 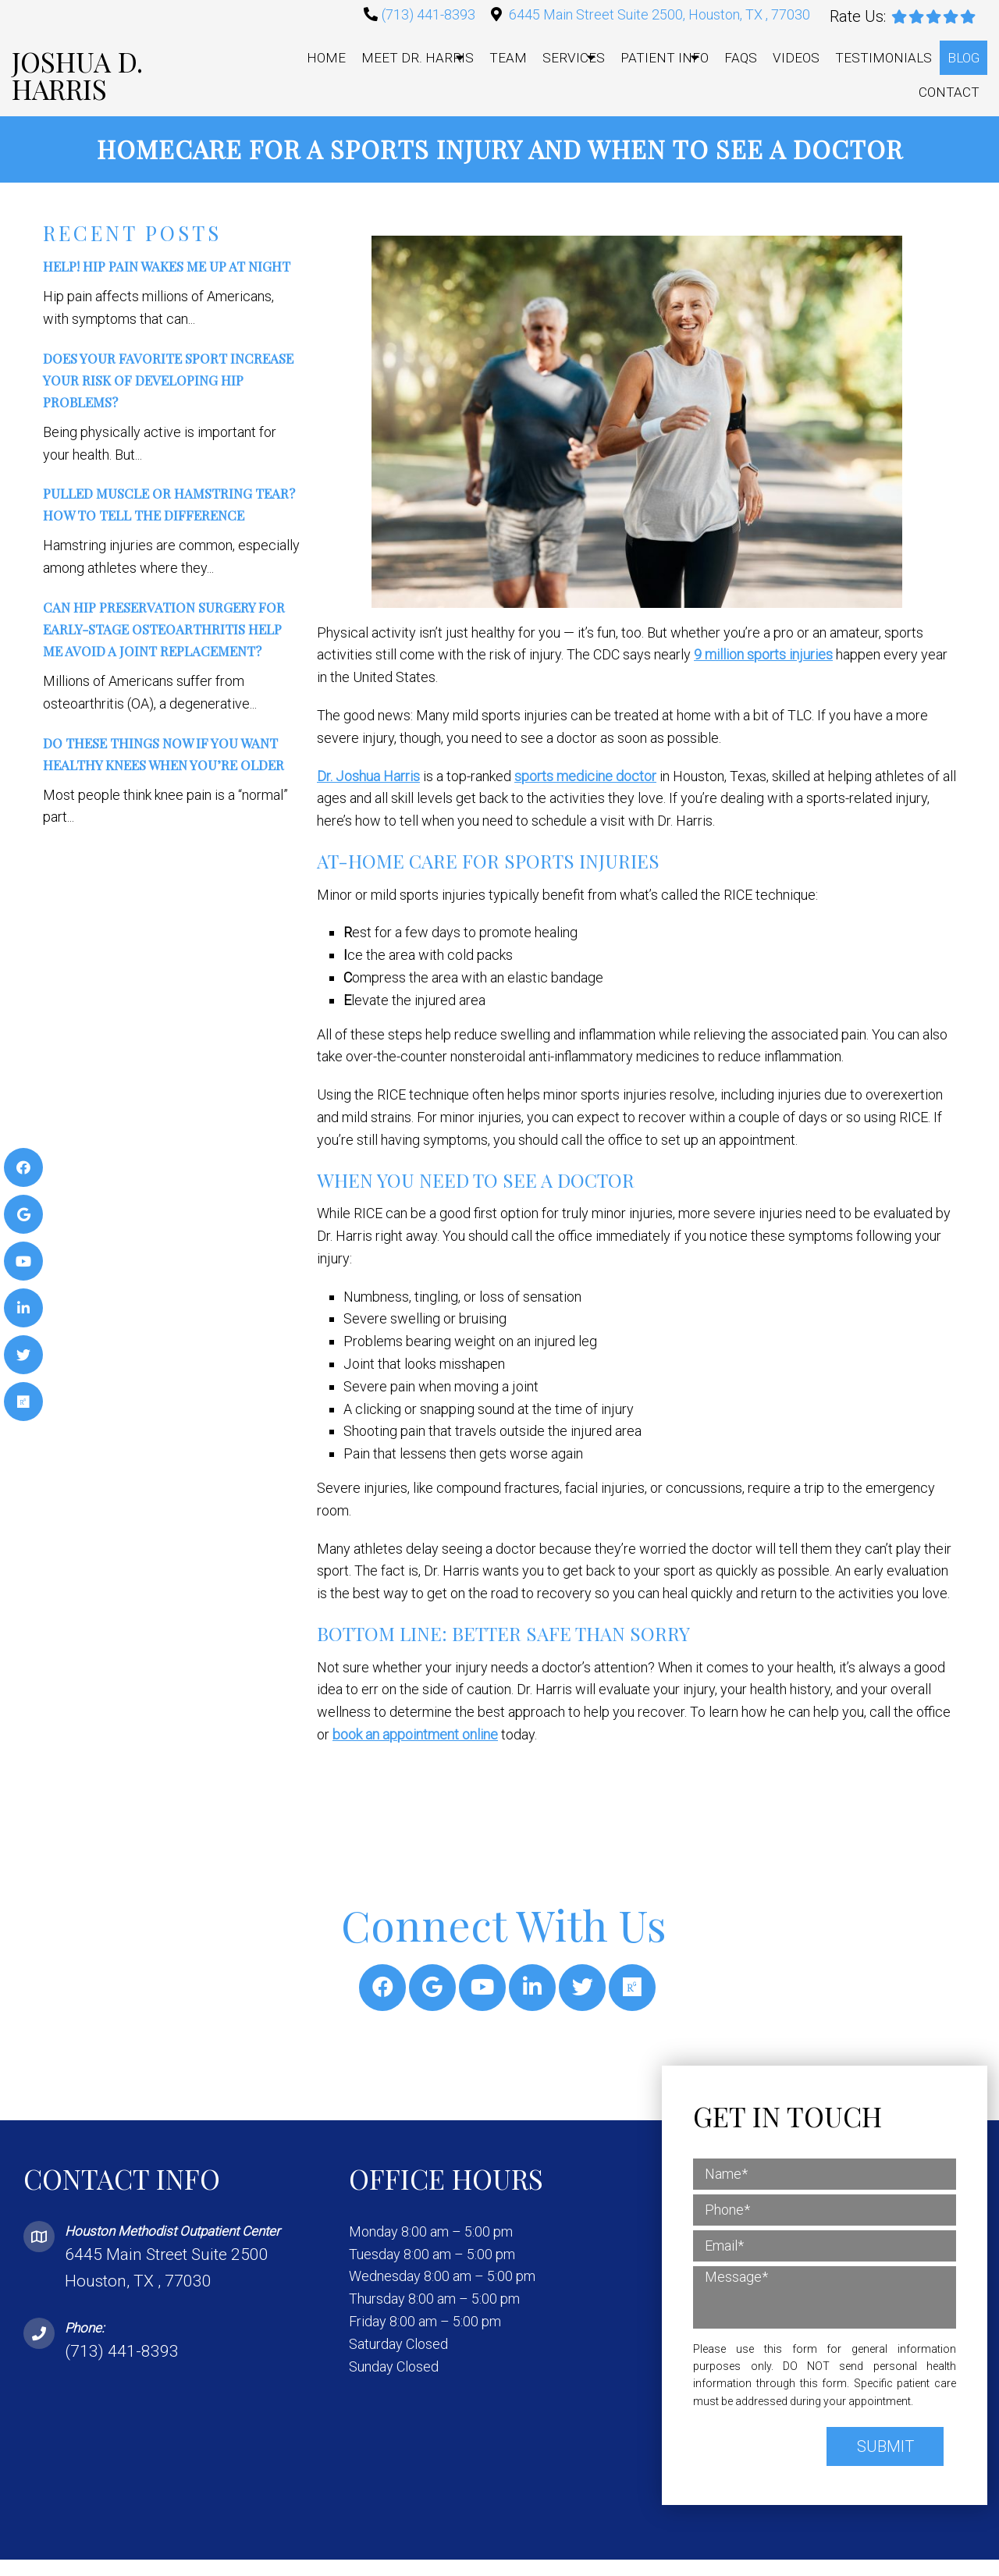 What do you see at coordinates (659, 14) in the screenshot?
I see `6445 Main Street Suite 2500, Houston, TX , 77030` at bounding box center [659, 14].